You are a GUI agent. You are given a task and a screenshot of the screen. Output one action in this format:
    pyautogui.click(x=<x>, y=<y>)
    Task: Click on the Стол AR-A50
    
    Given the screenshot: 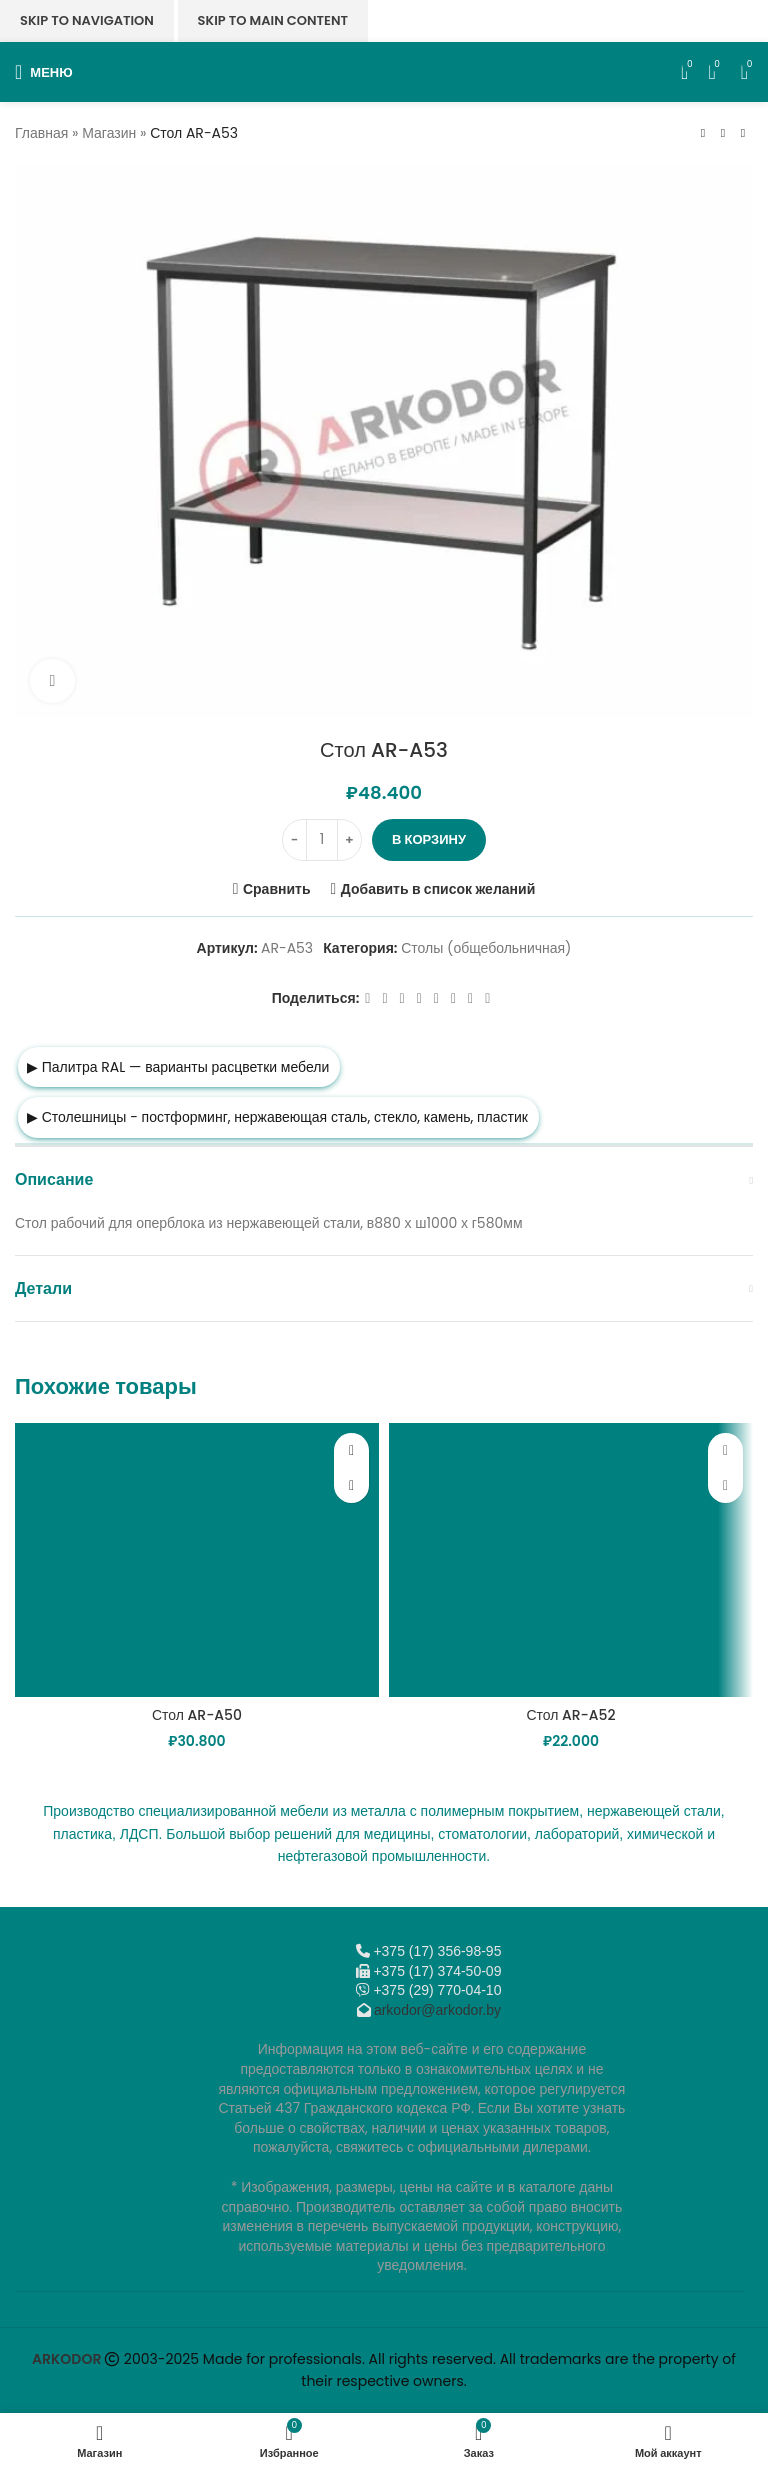 What is the action you would take?
    pyautogui.click(x=197, y=1715)
    